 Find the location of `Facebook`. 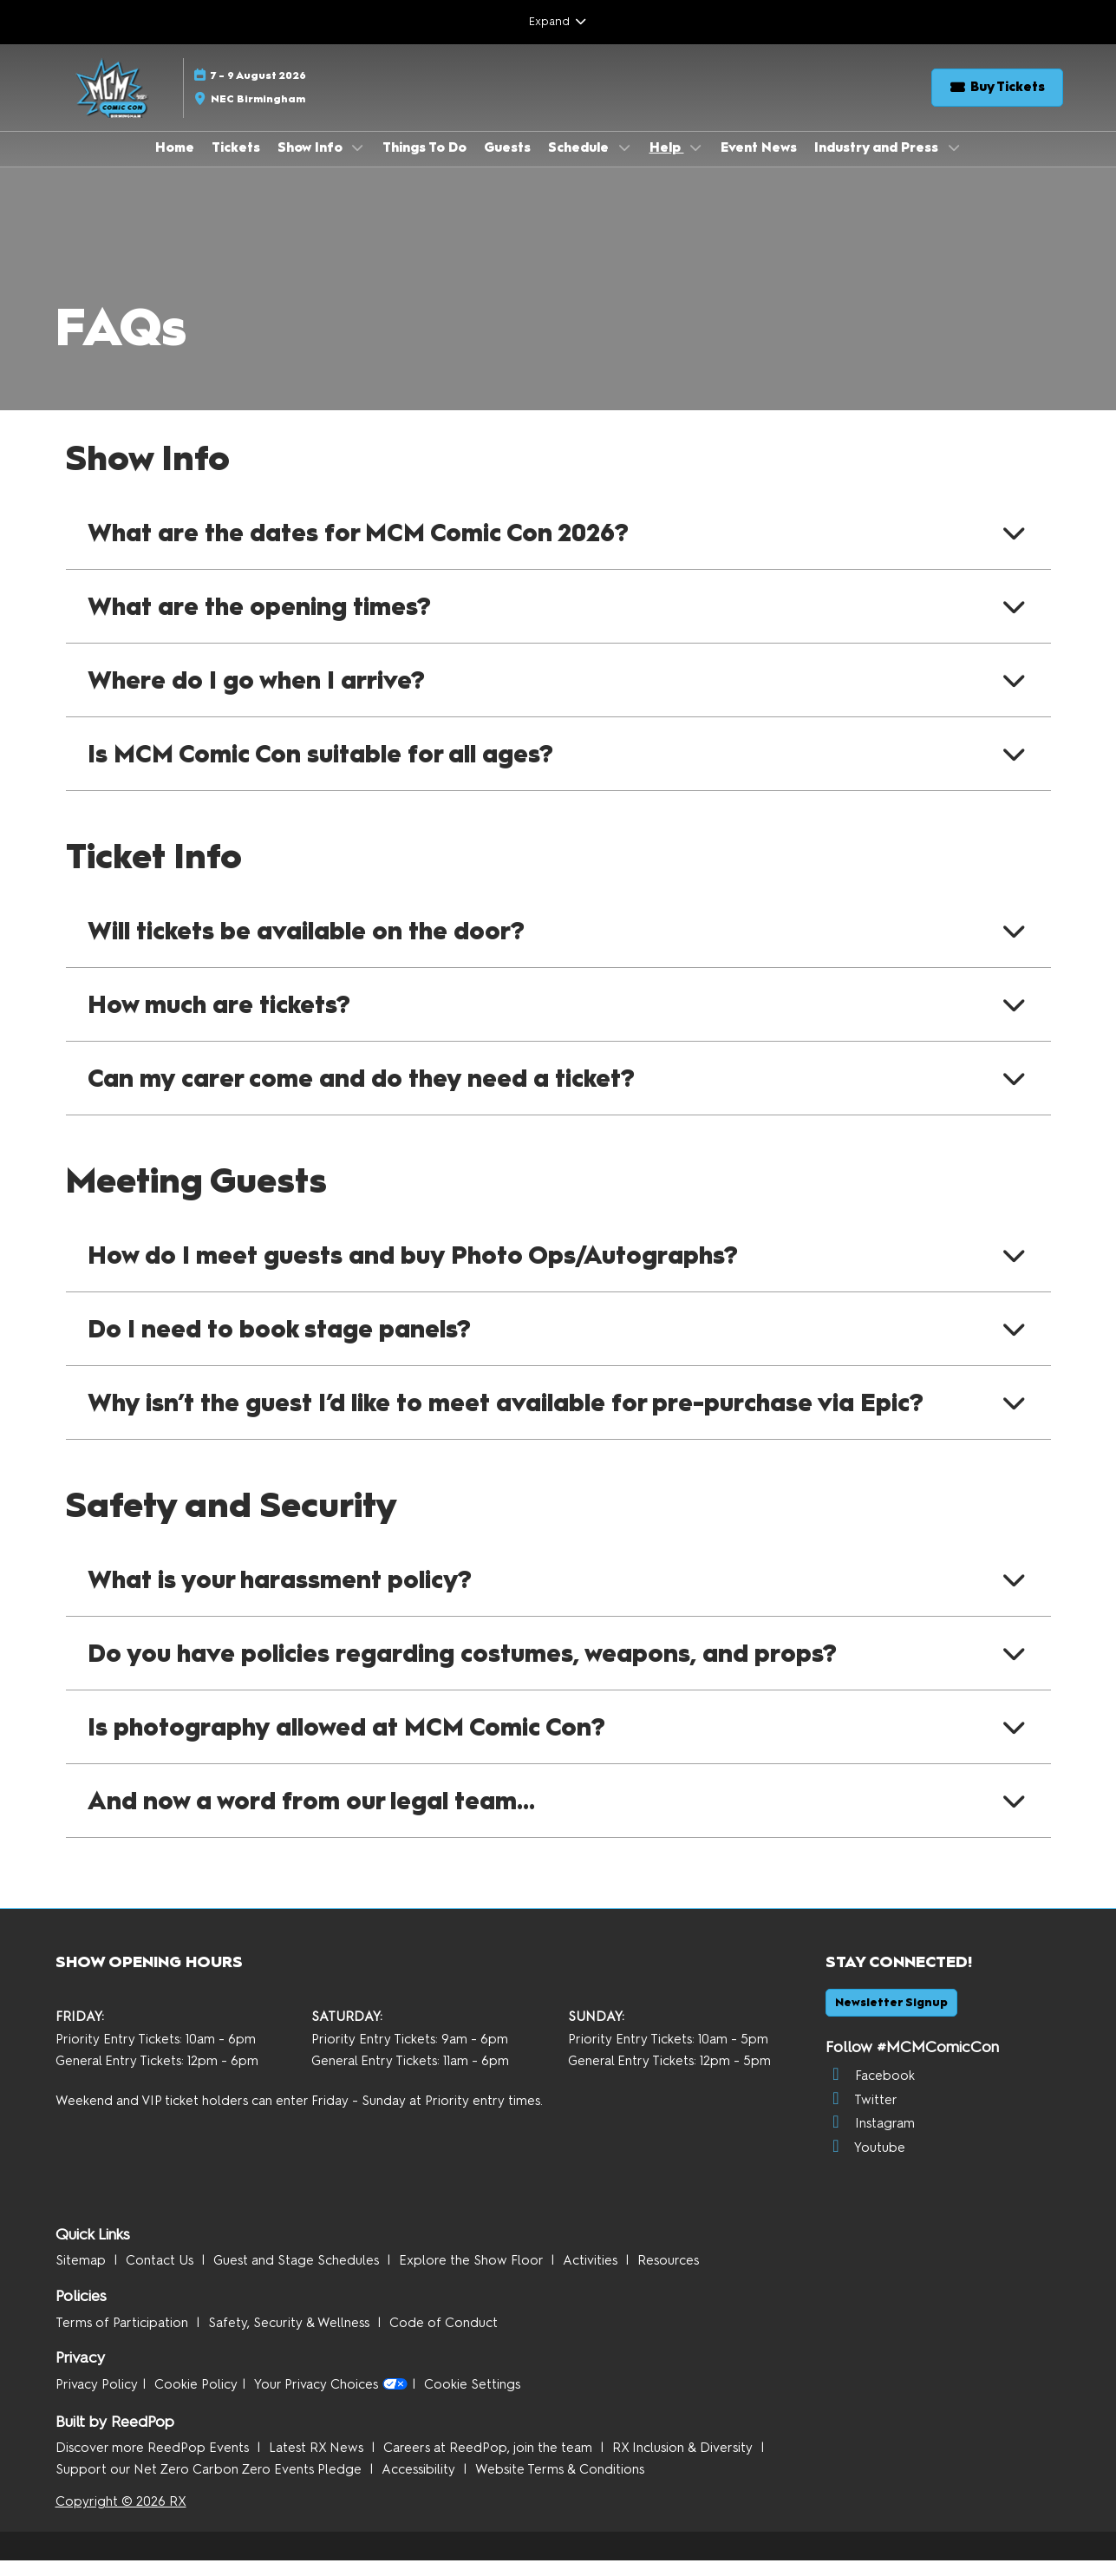

Facebook is located at coordinates (870, 2091).